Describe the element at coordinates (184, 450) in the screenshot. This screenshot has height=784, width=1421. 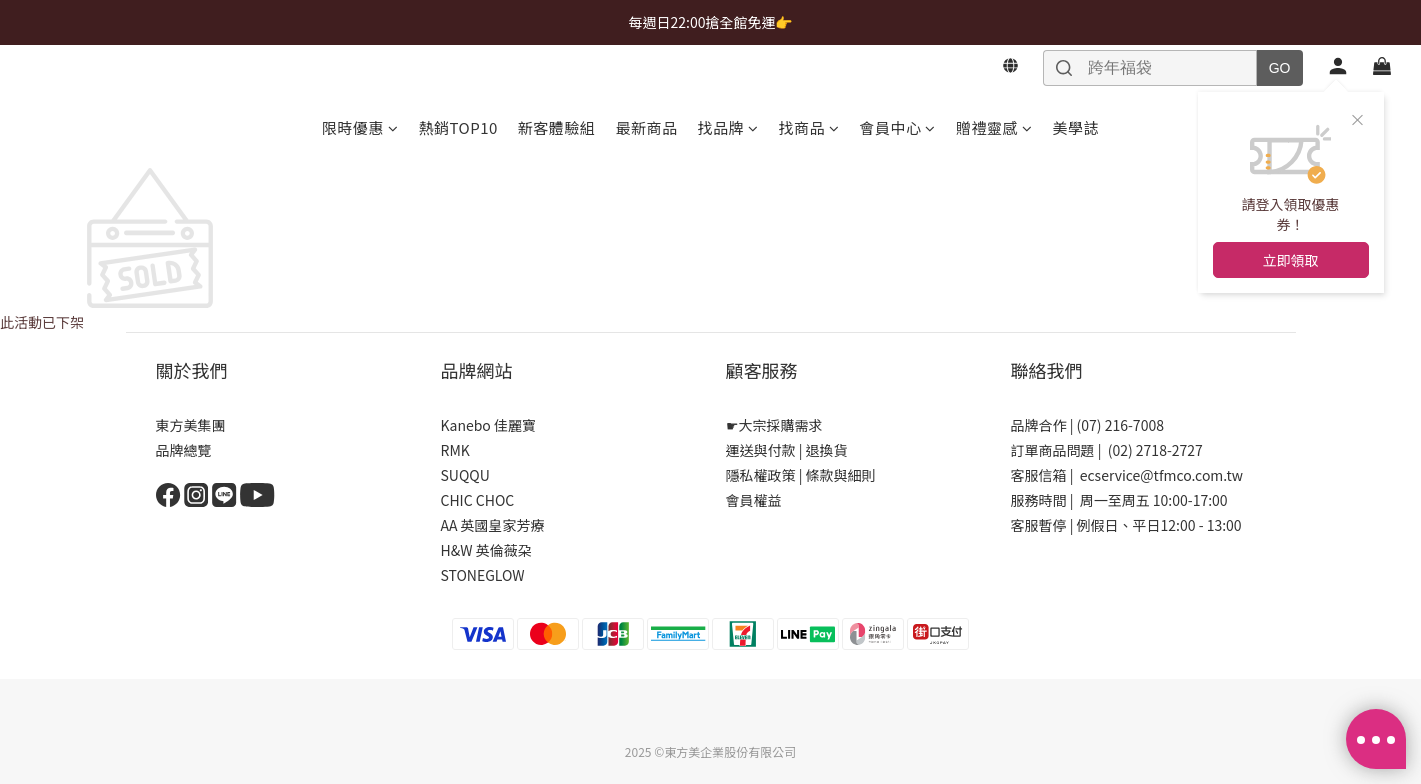
I see `品牌總覽` at that location.